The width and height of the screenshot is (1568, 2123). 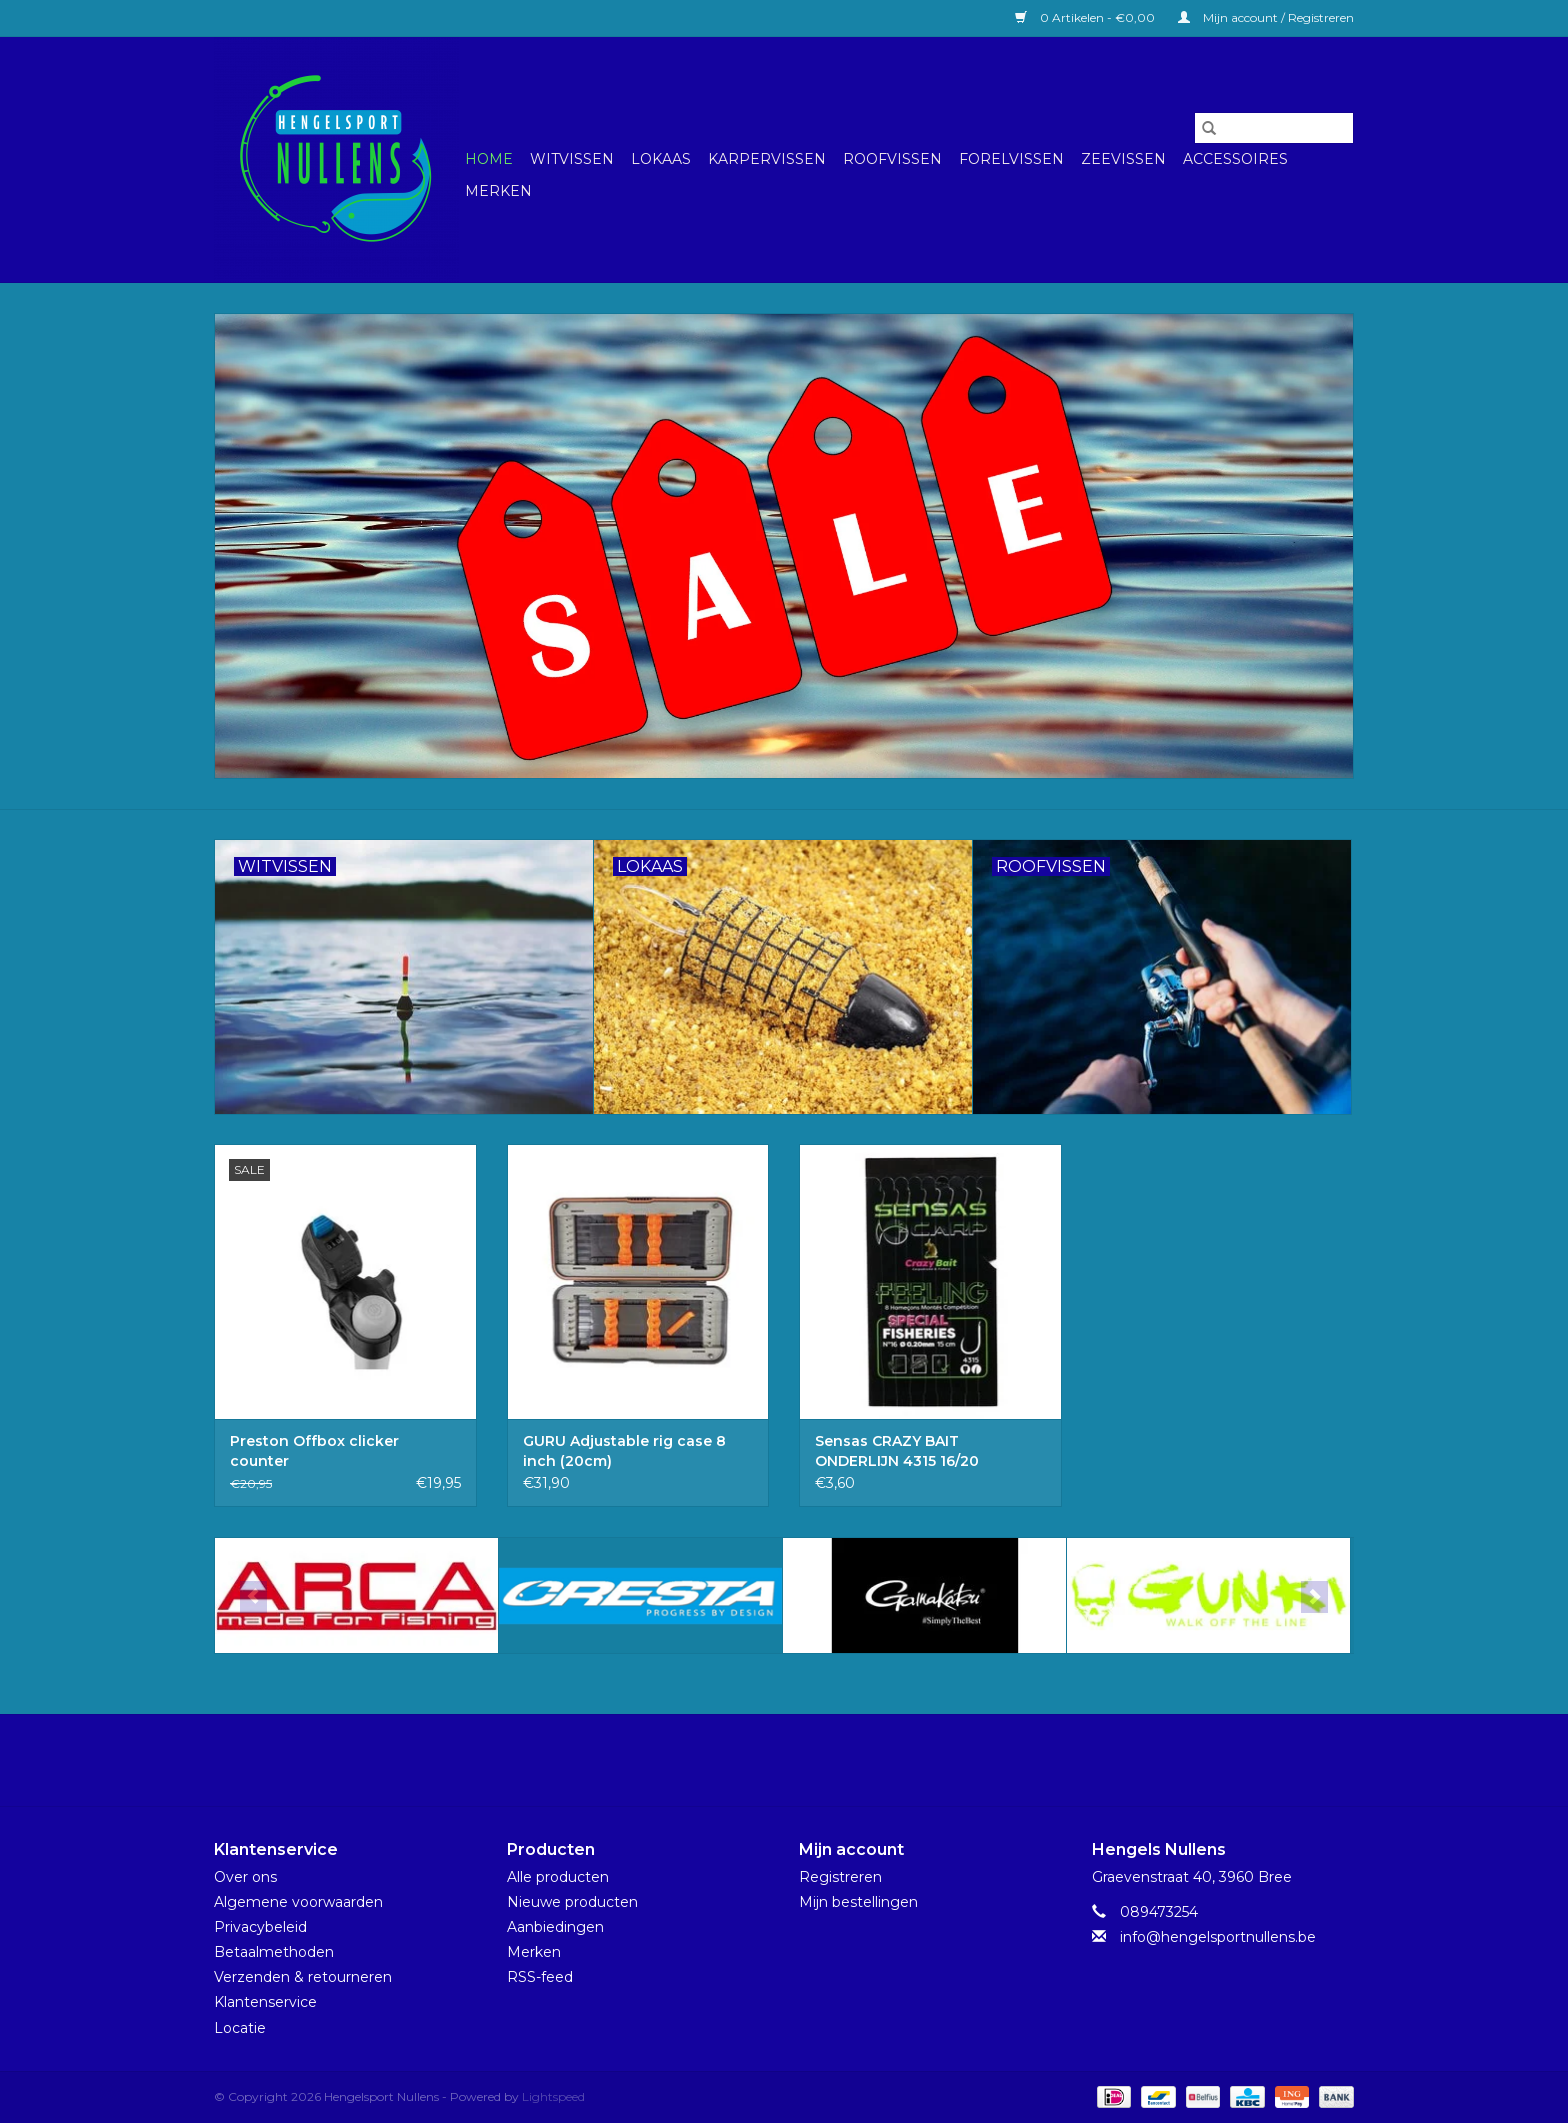 What do you see at coordinates (840, 1877) in the screenshot?
I see `Registreren` at bounding box center [840, 1877].